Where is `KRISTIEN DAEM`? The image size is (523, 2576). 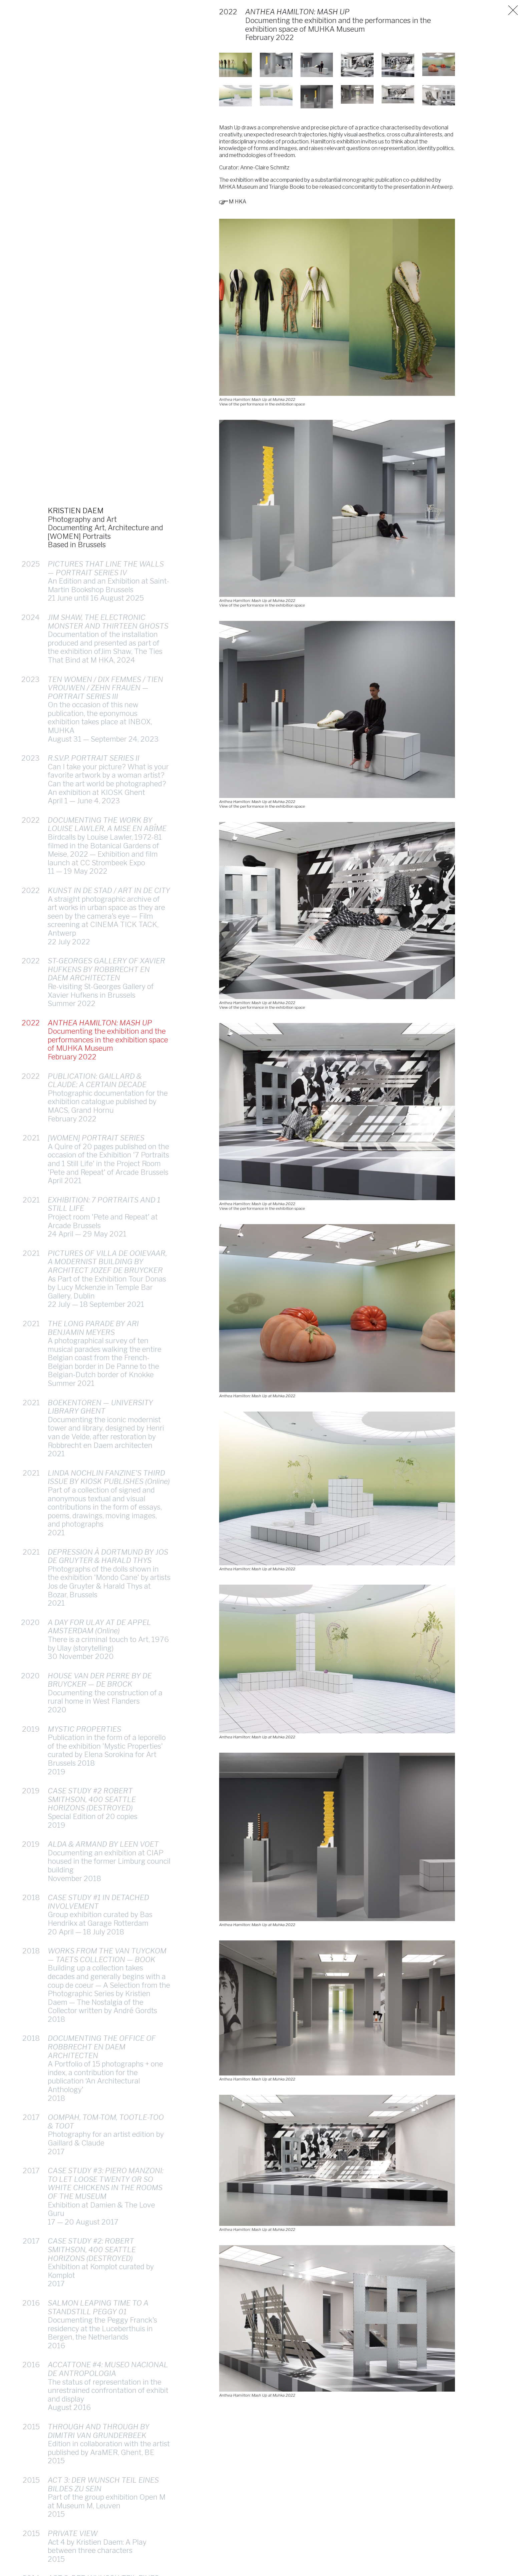
KRISTIEN DAEM is located at coordinates (75, 551).